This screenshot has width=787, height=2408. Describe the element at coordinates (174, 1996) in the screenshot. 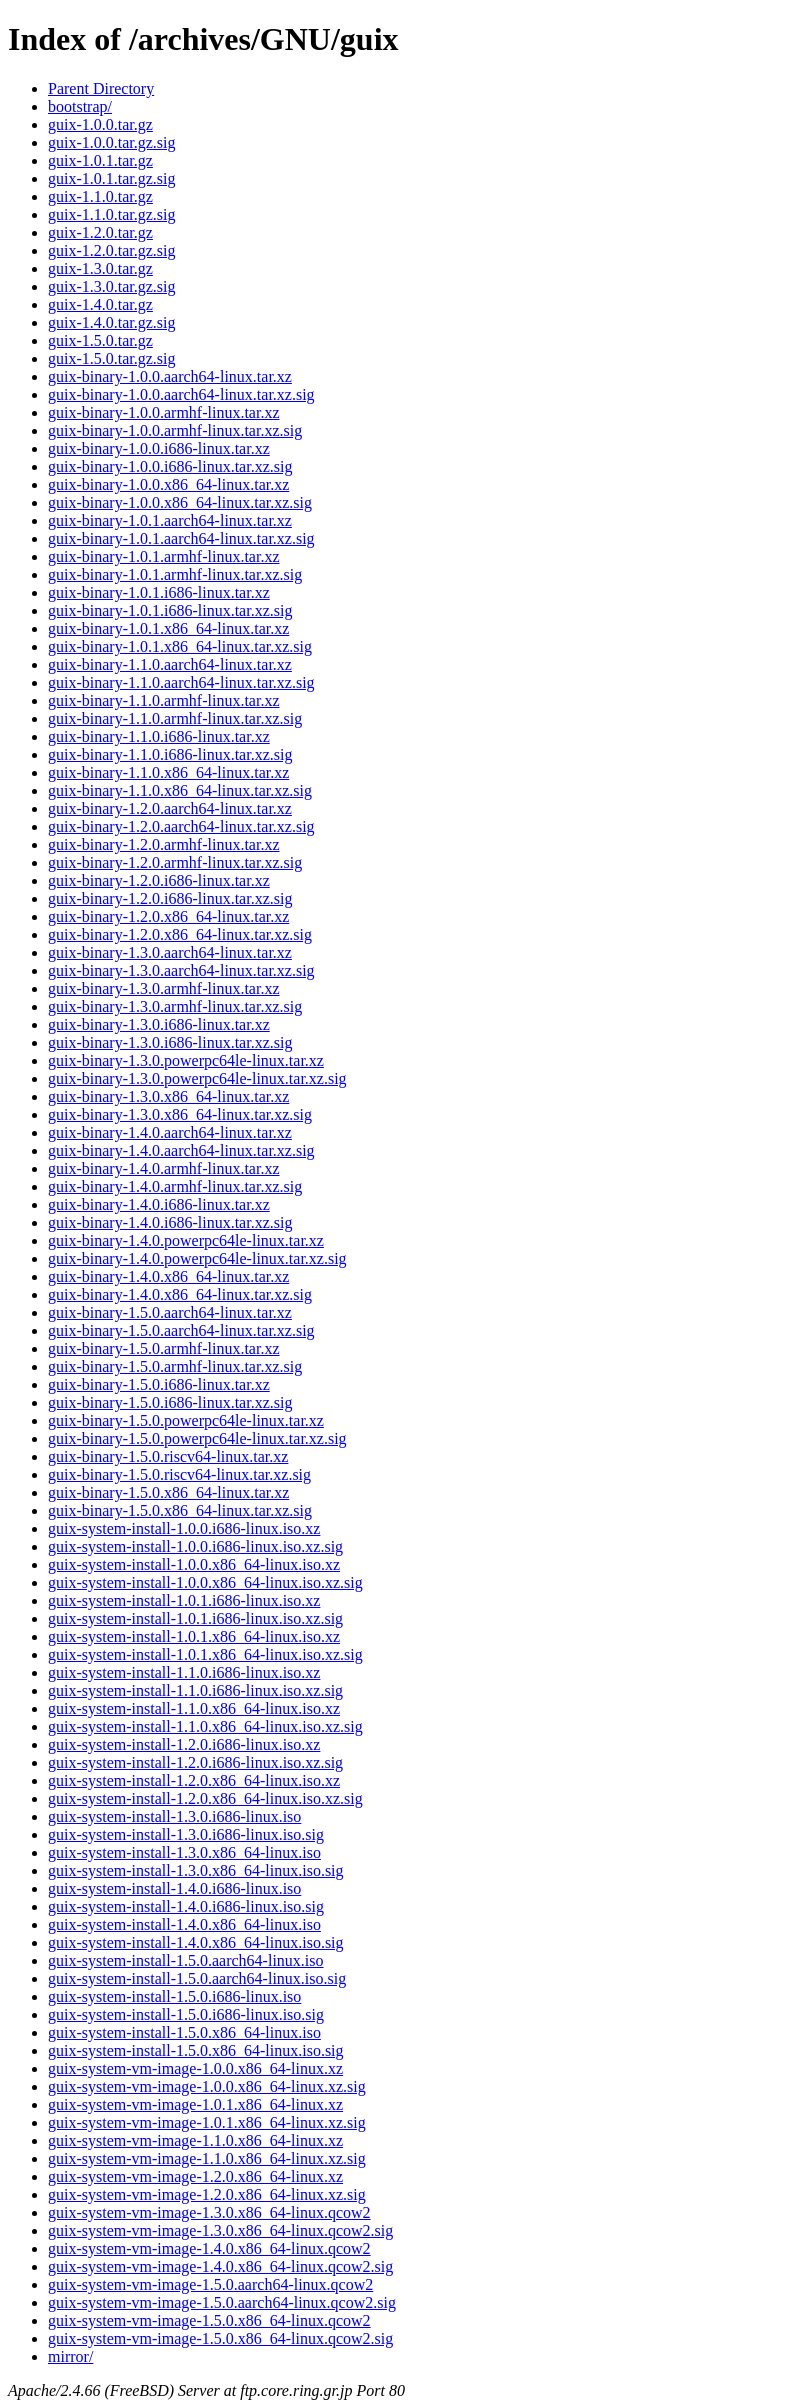

I see `guix-system-install-1.5.0.i686-linux.iso` at that location.